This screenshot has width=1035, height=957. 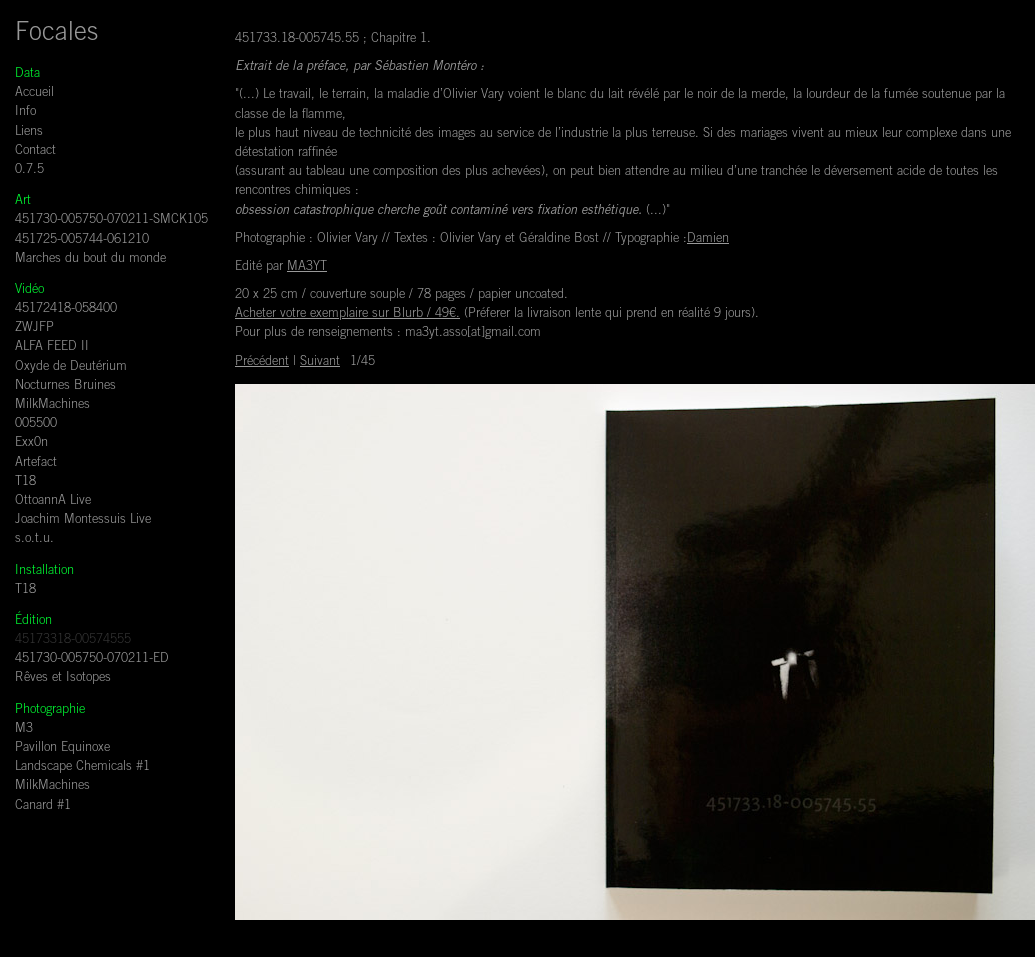 I want to click on Accueil, so click(x=34, y=93).